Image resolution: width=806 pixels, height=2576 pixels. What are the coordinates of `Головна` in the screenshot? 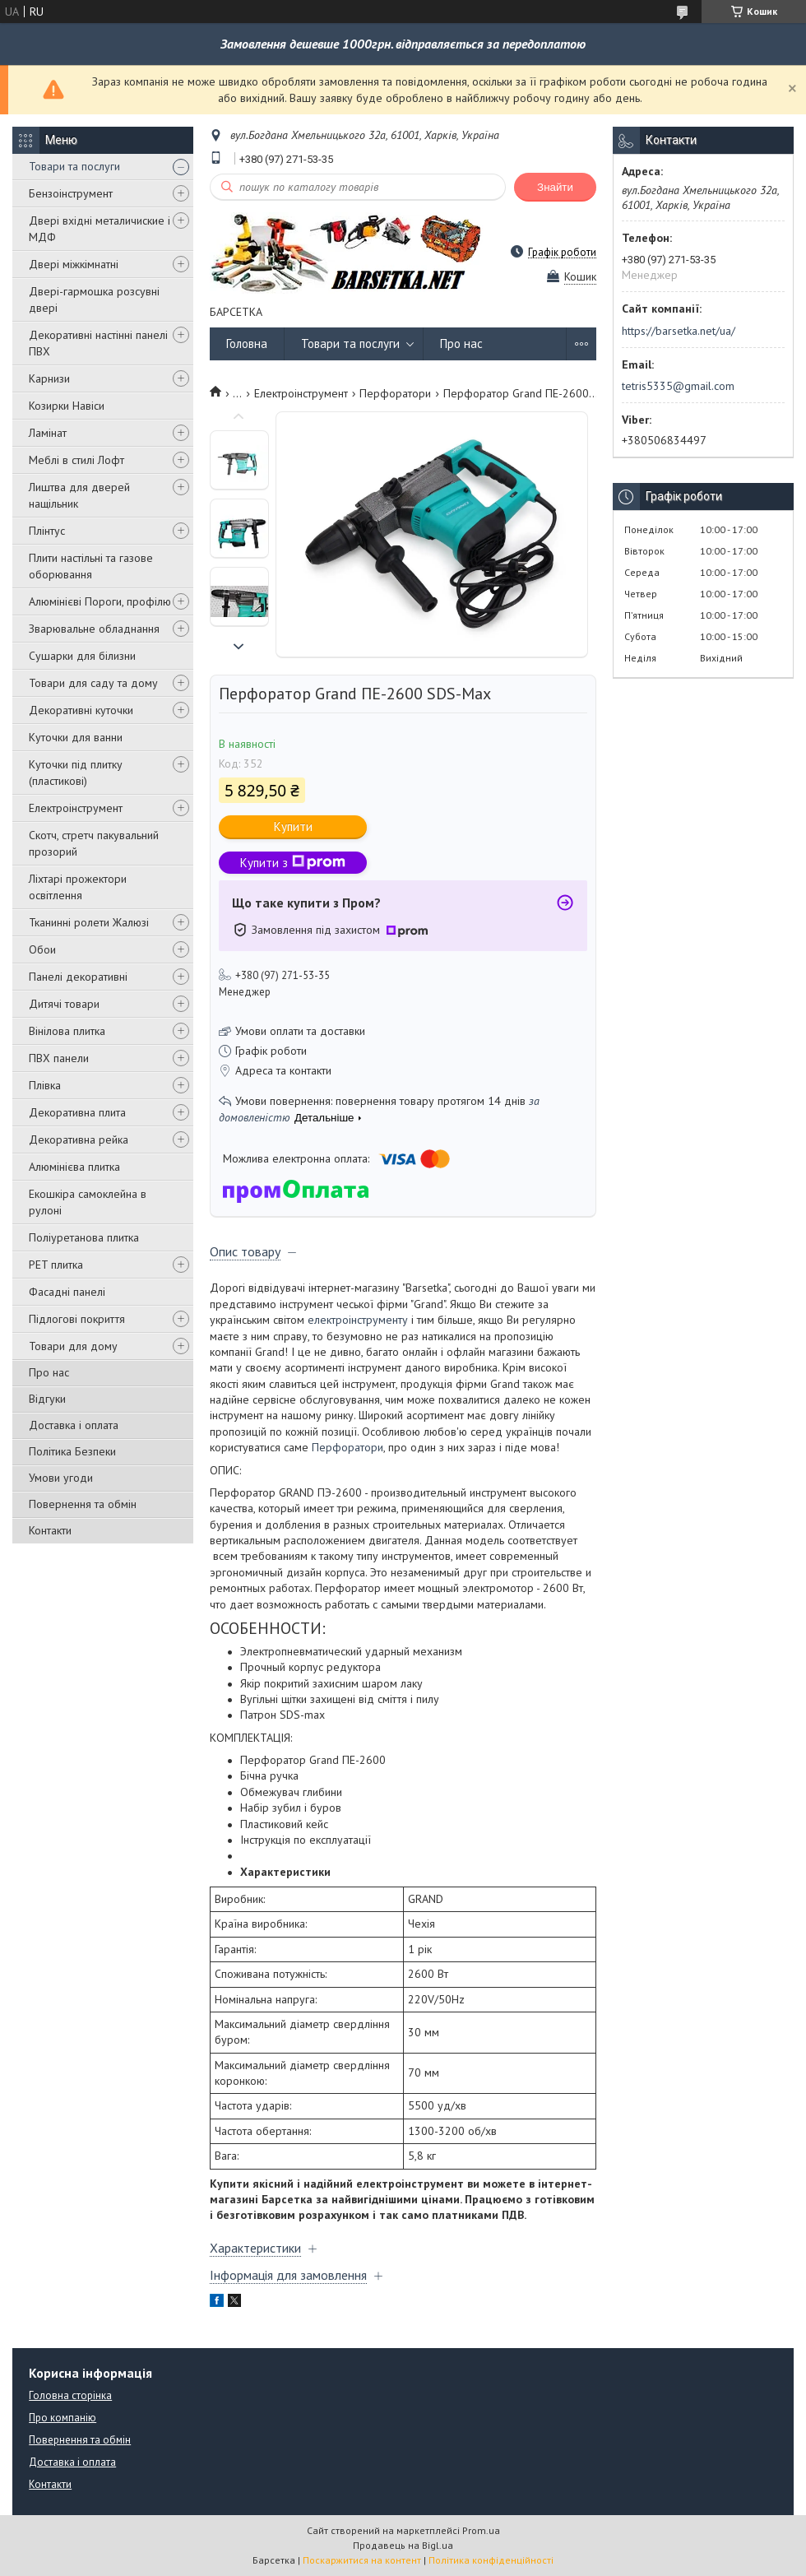 It's located at (246, 343).